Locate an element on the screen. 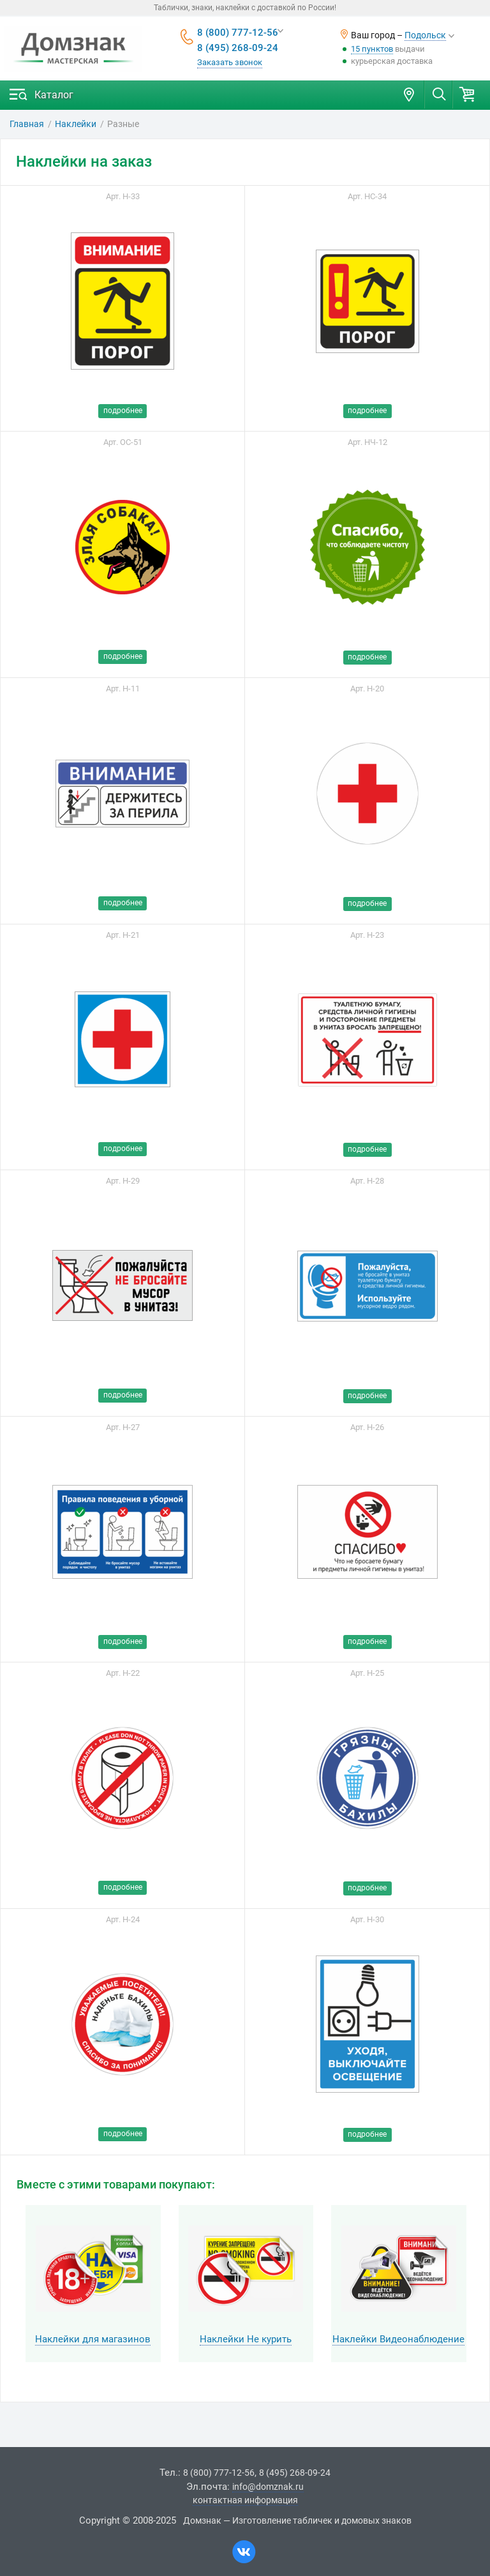  Заказать звонок is located at coordinates (229, 62).